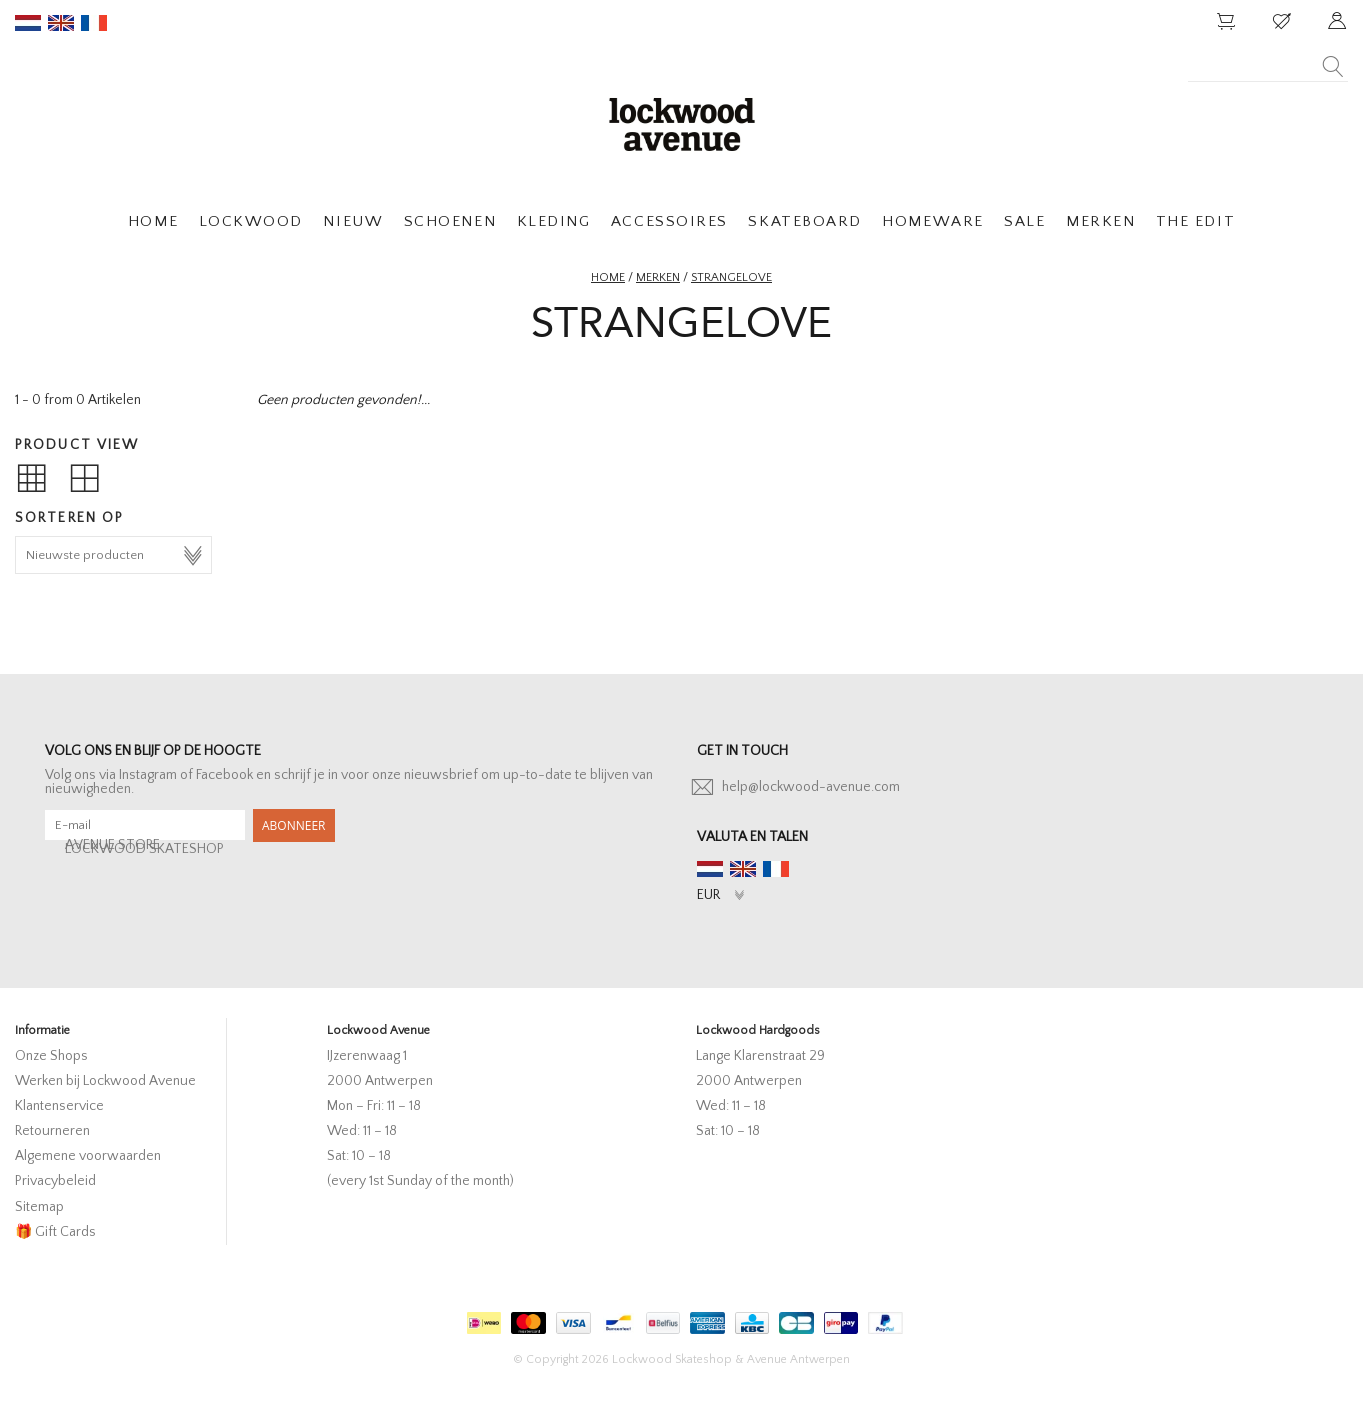 The image size is (1363, 1401). I want to click on SKATEBOARD, so click(804, 221).